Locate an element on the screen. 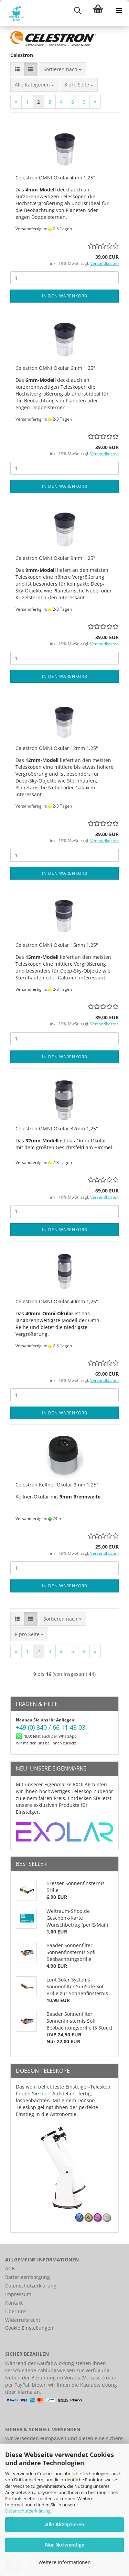 The image size is (129, 2576). Cookie Einstellungen is located at coordinates (29, 2328).